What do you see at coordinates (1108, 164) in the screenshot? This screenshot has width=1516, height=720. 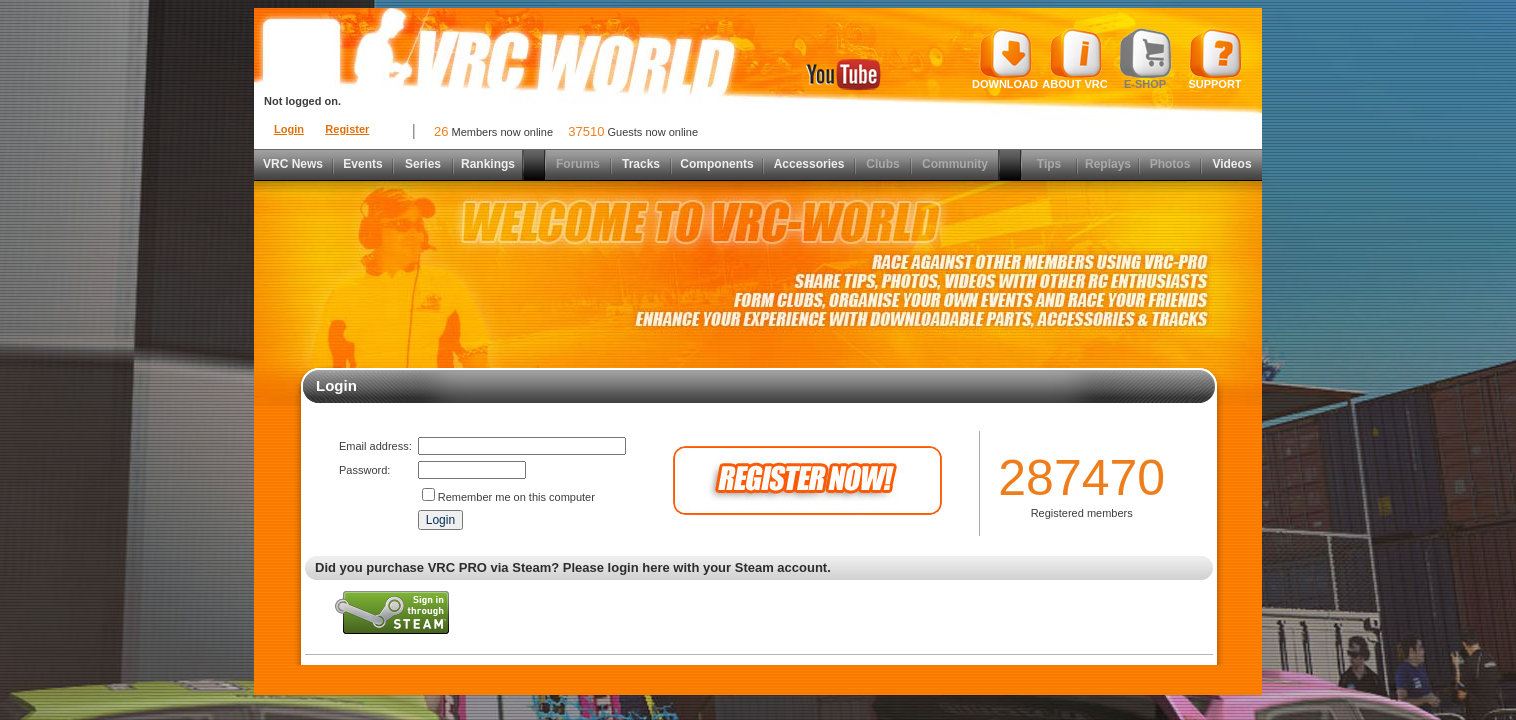 I see `Replays` at bounding box center [1108, 164].